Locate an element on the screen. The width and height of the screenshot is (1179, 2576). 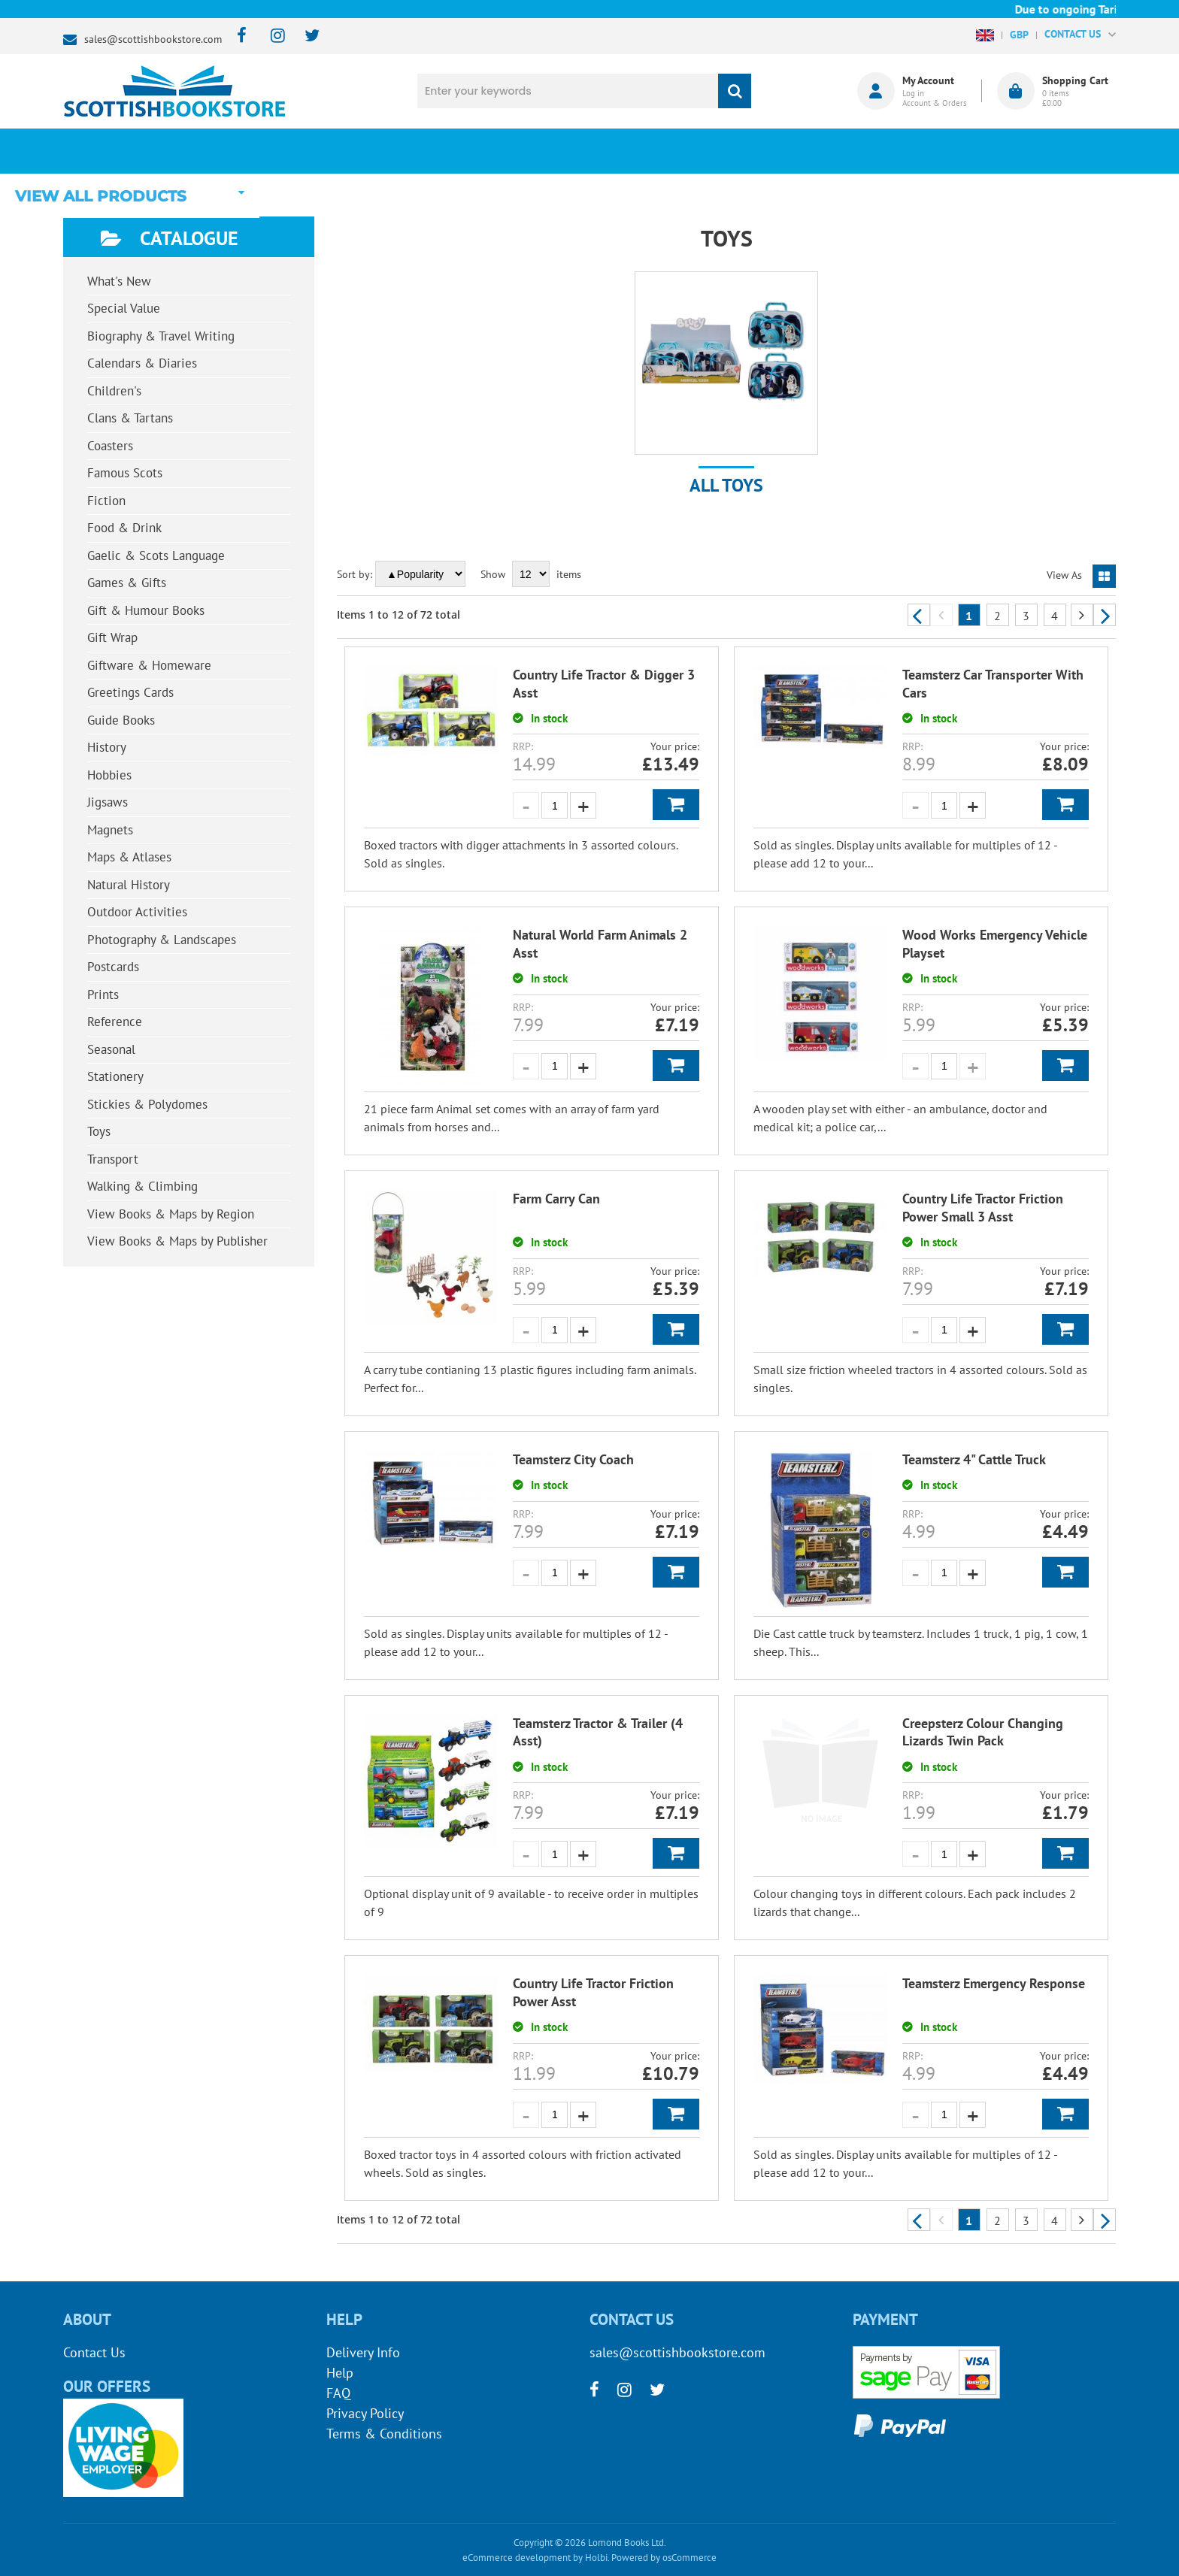
Prints is located at coordinates (103, 994).